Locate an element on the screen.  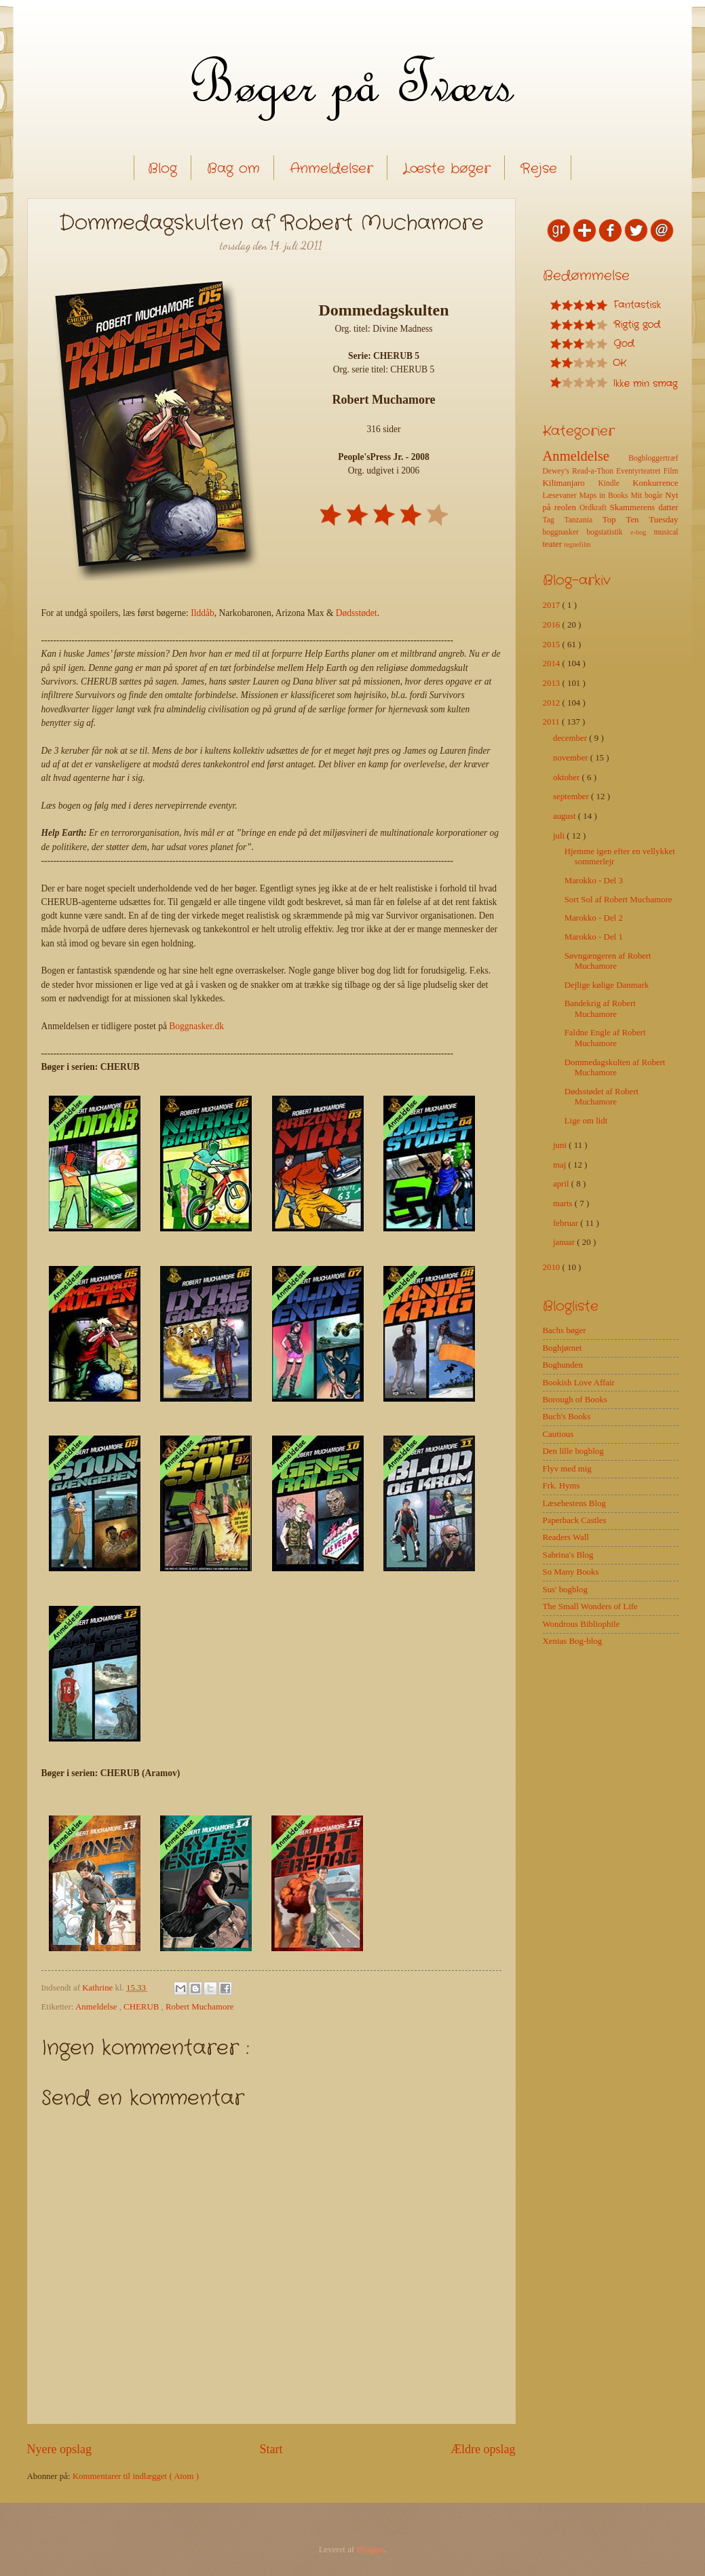
Blog is located at coordinates (162, 168).